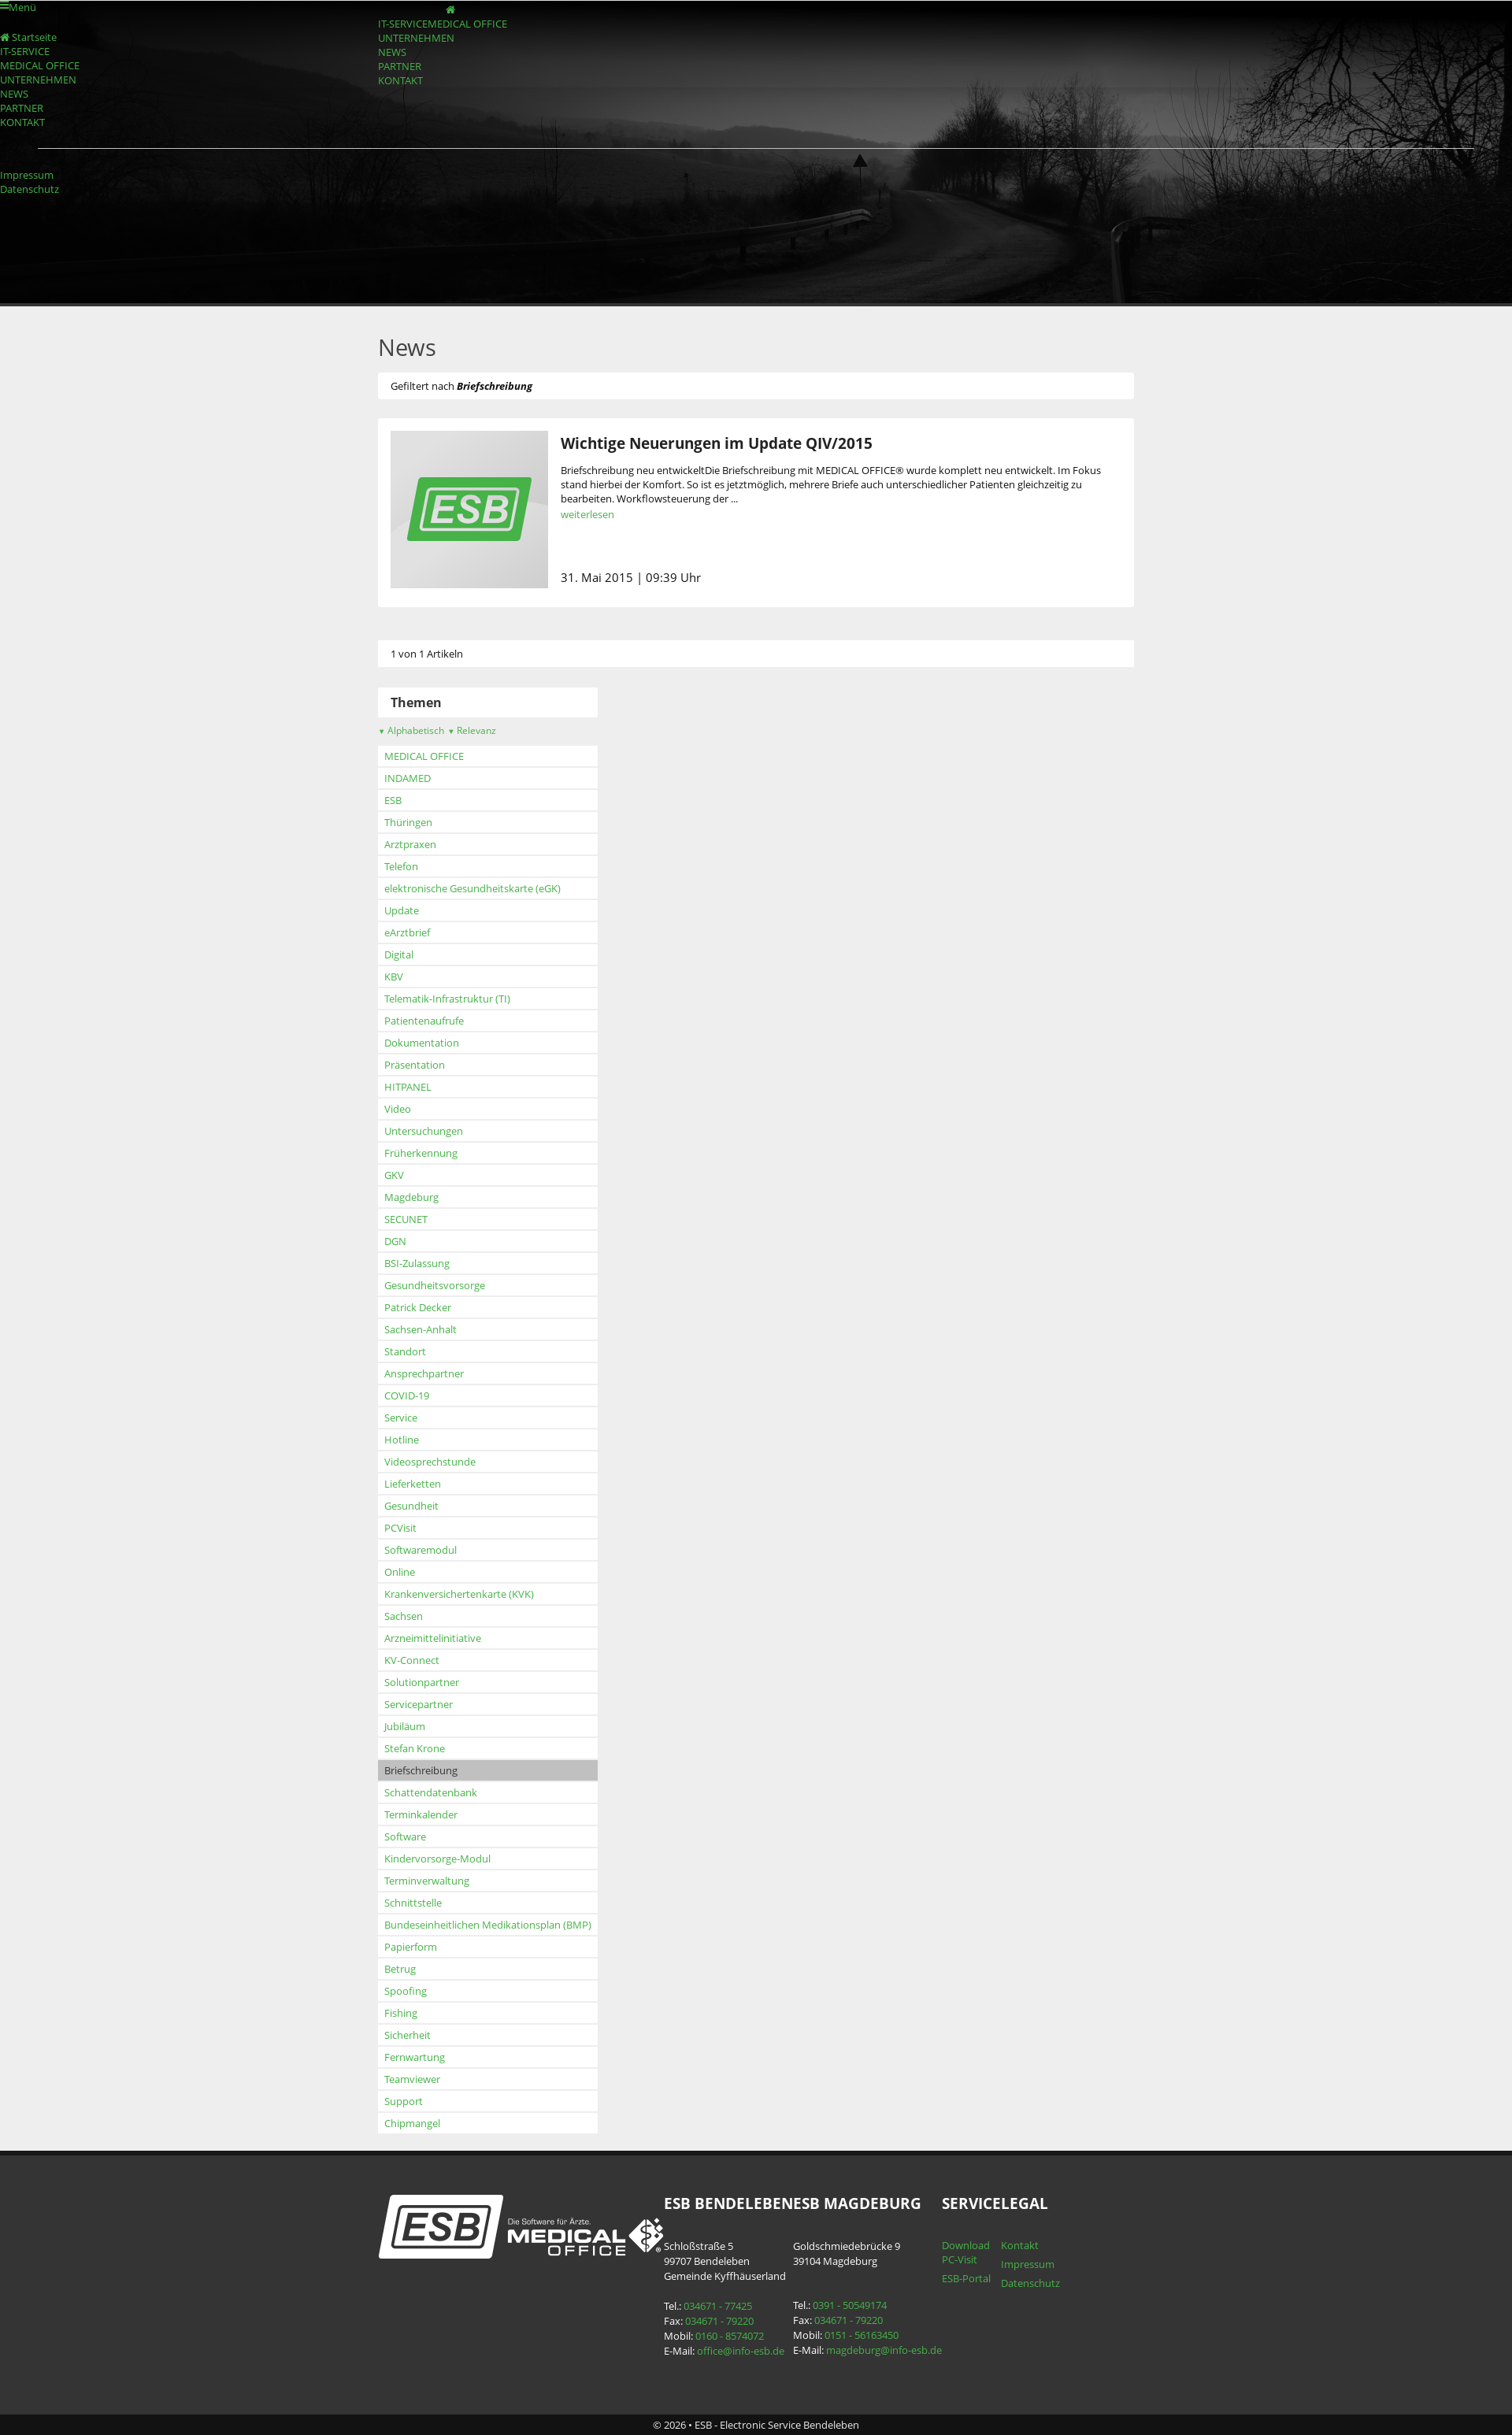  I want to click on Arzneimittelinitiative, so click(432, 1638).